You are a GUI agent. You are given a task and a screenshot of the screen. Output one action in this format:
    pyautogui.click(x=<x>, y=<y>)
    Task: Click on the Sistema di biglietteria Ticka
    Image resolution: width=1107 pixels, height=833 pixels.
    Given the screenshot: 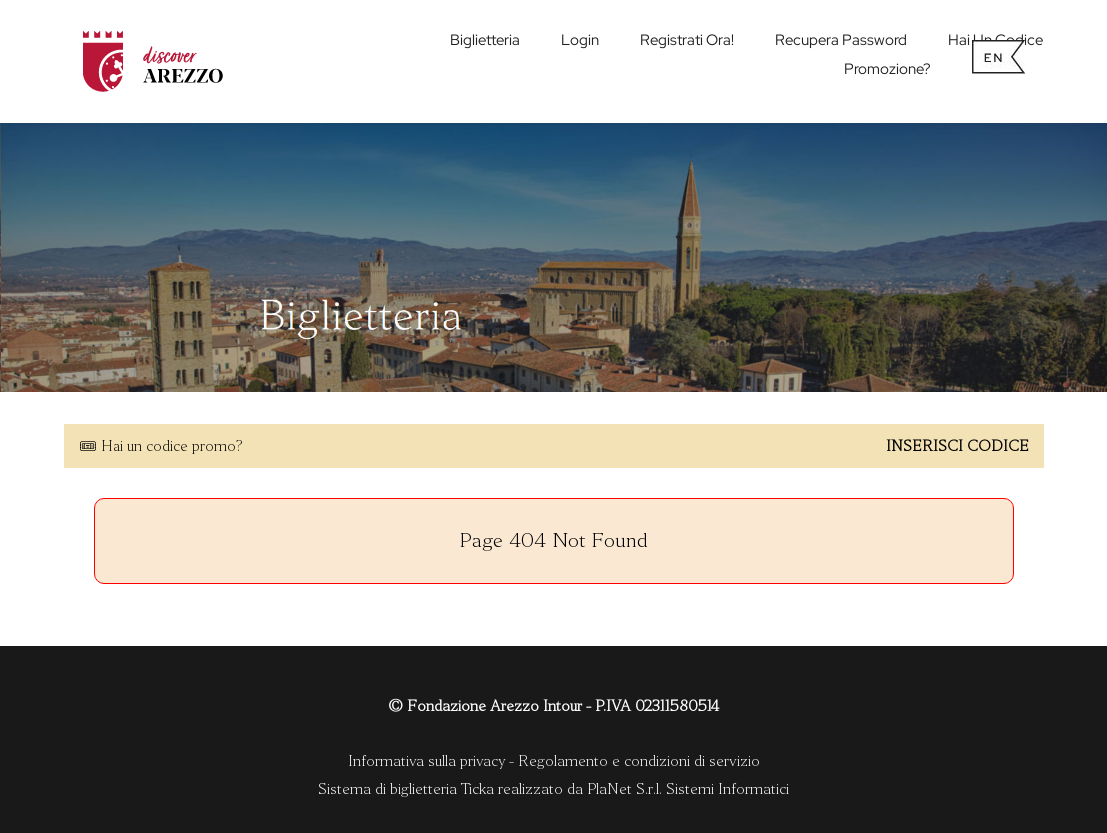 What is the action you would take?
    pyautogui.click(x=406, y=789)
    